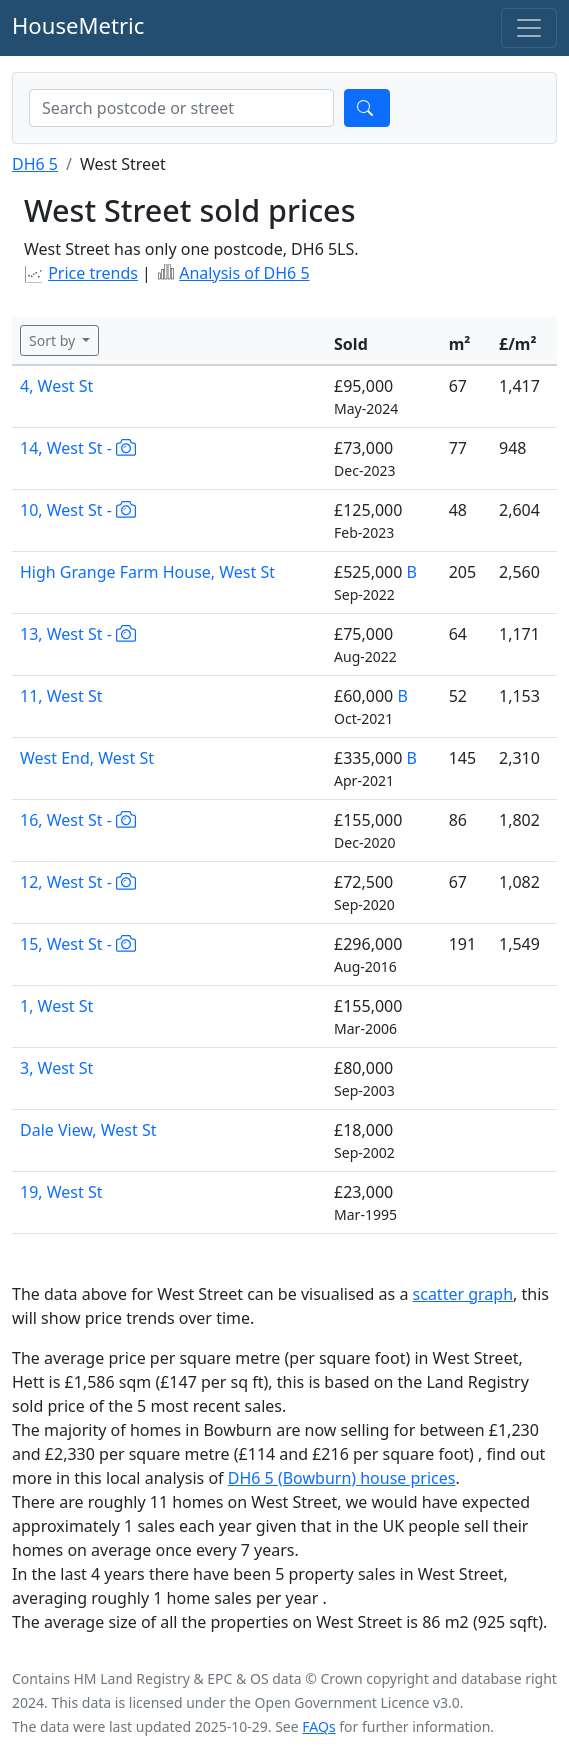 This screenshot has width=569, height=1754. What do you see at coordinates (88, 1130) in the screenshot?
I see `Dale View, West St` at bounding box center [88, 1130].